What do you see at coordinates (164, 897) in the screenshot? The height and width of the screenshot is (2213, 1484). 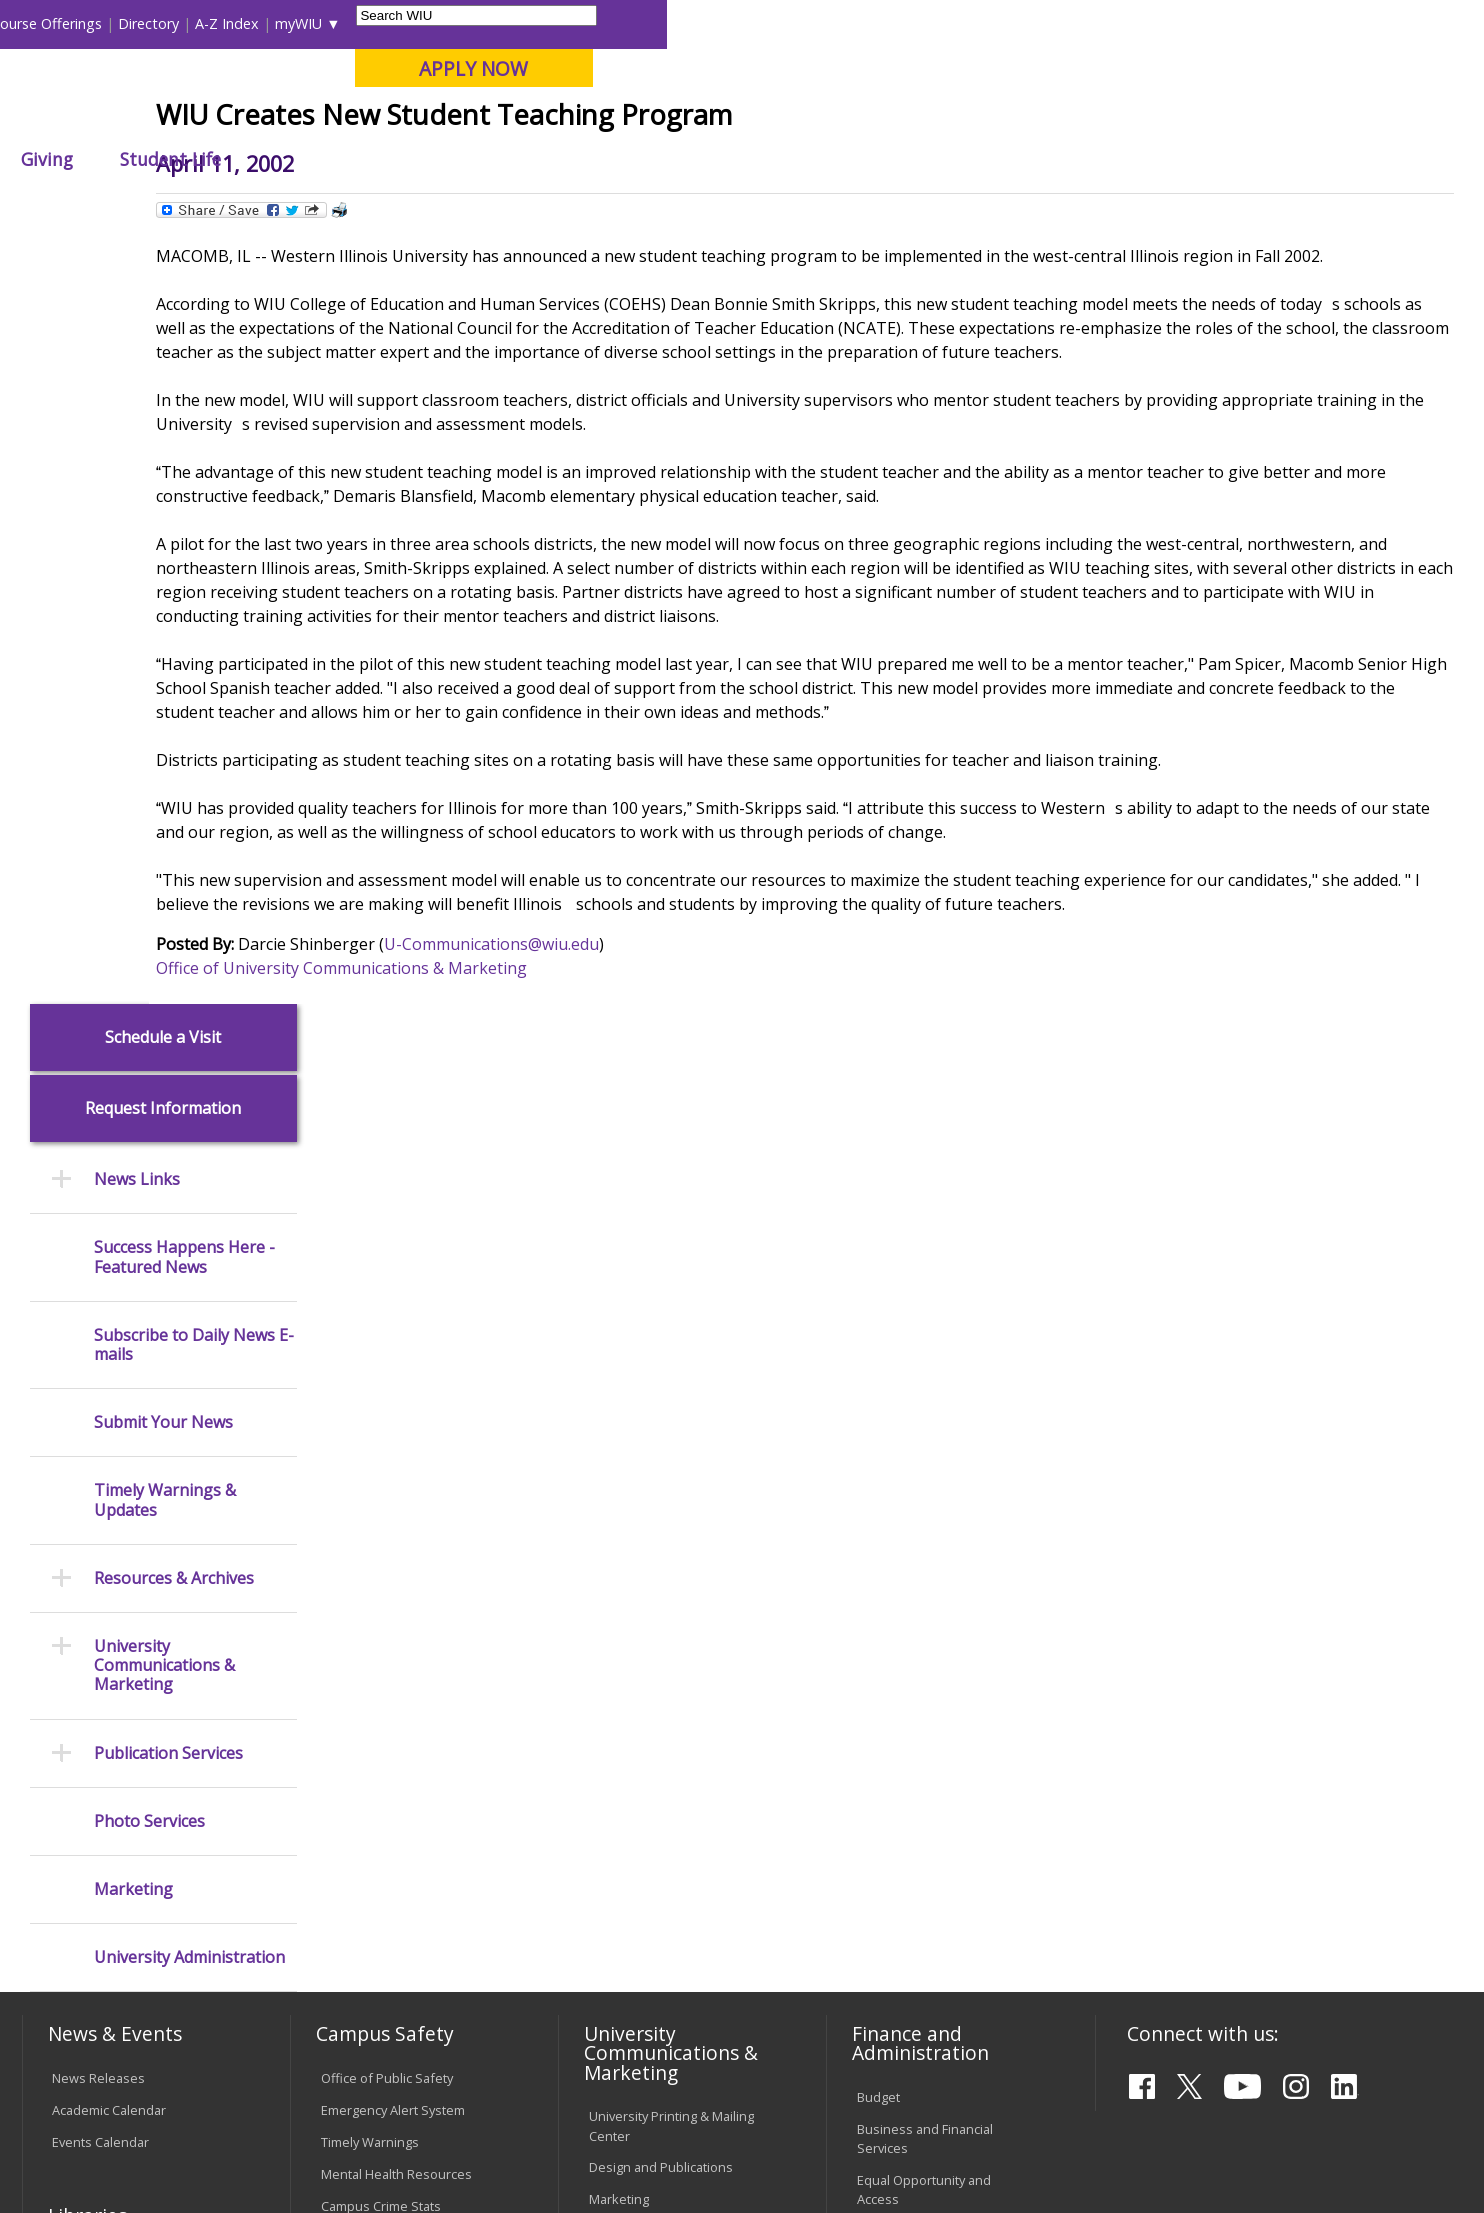 I see `University Communications & Marketing` at bounding box center [164, 897].